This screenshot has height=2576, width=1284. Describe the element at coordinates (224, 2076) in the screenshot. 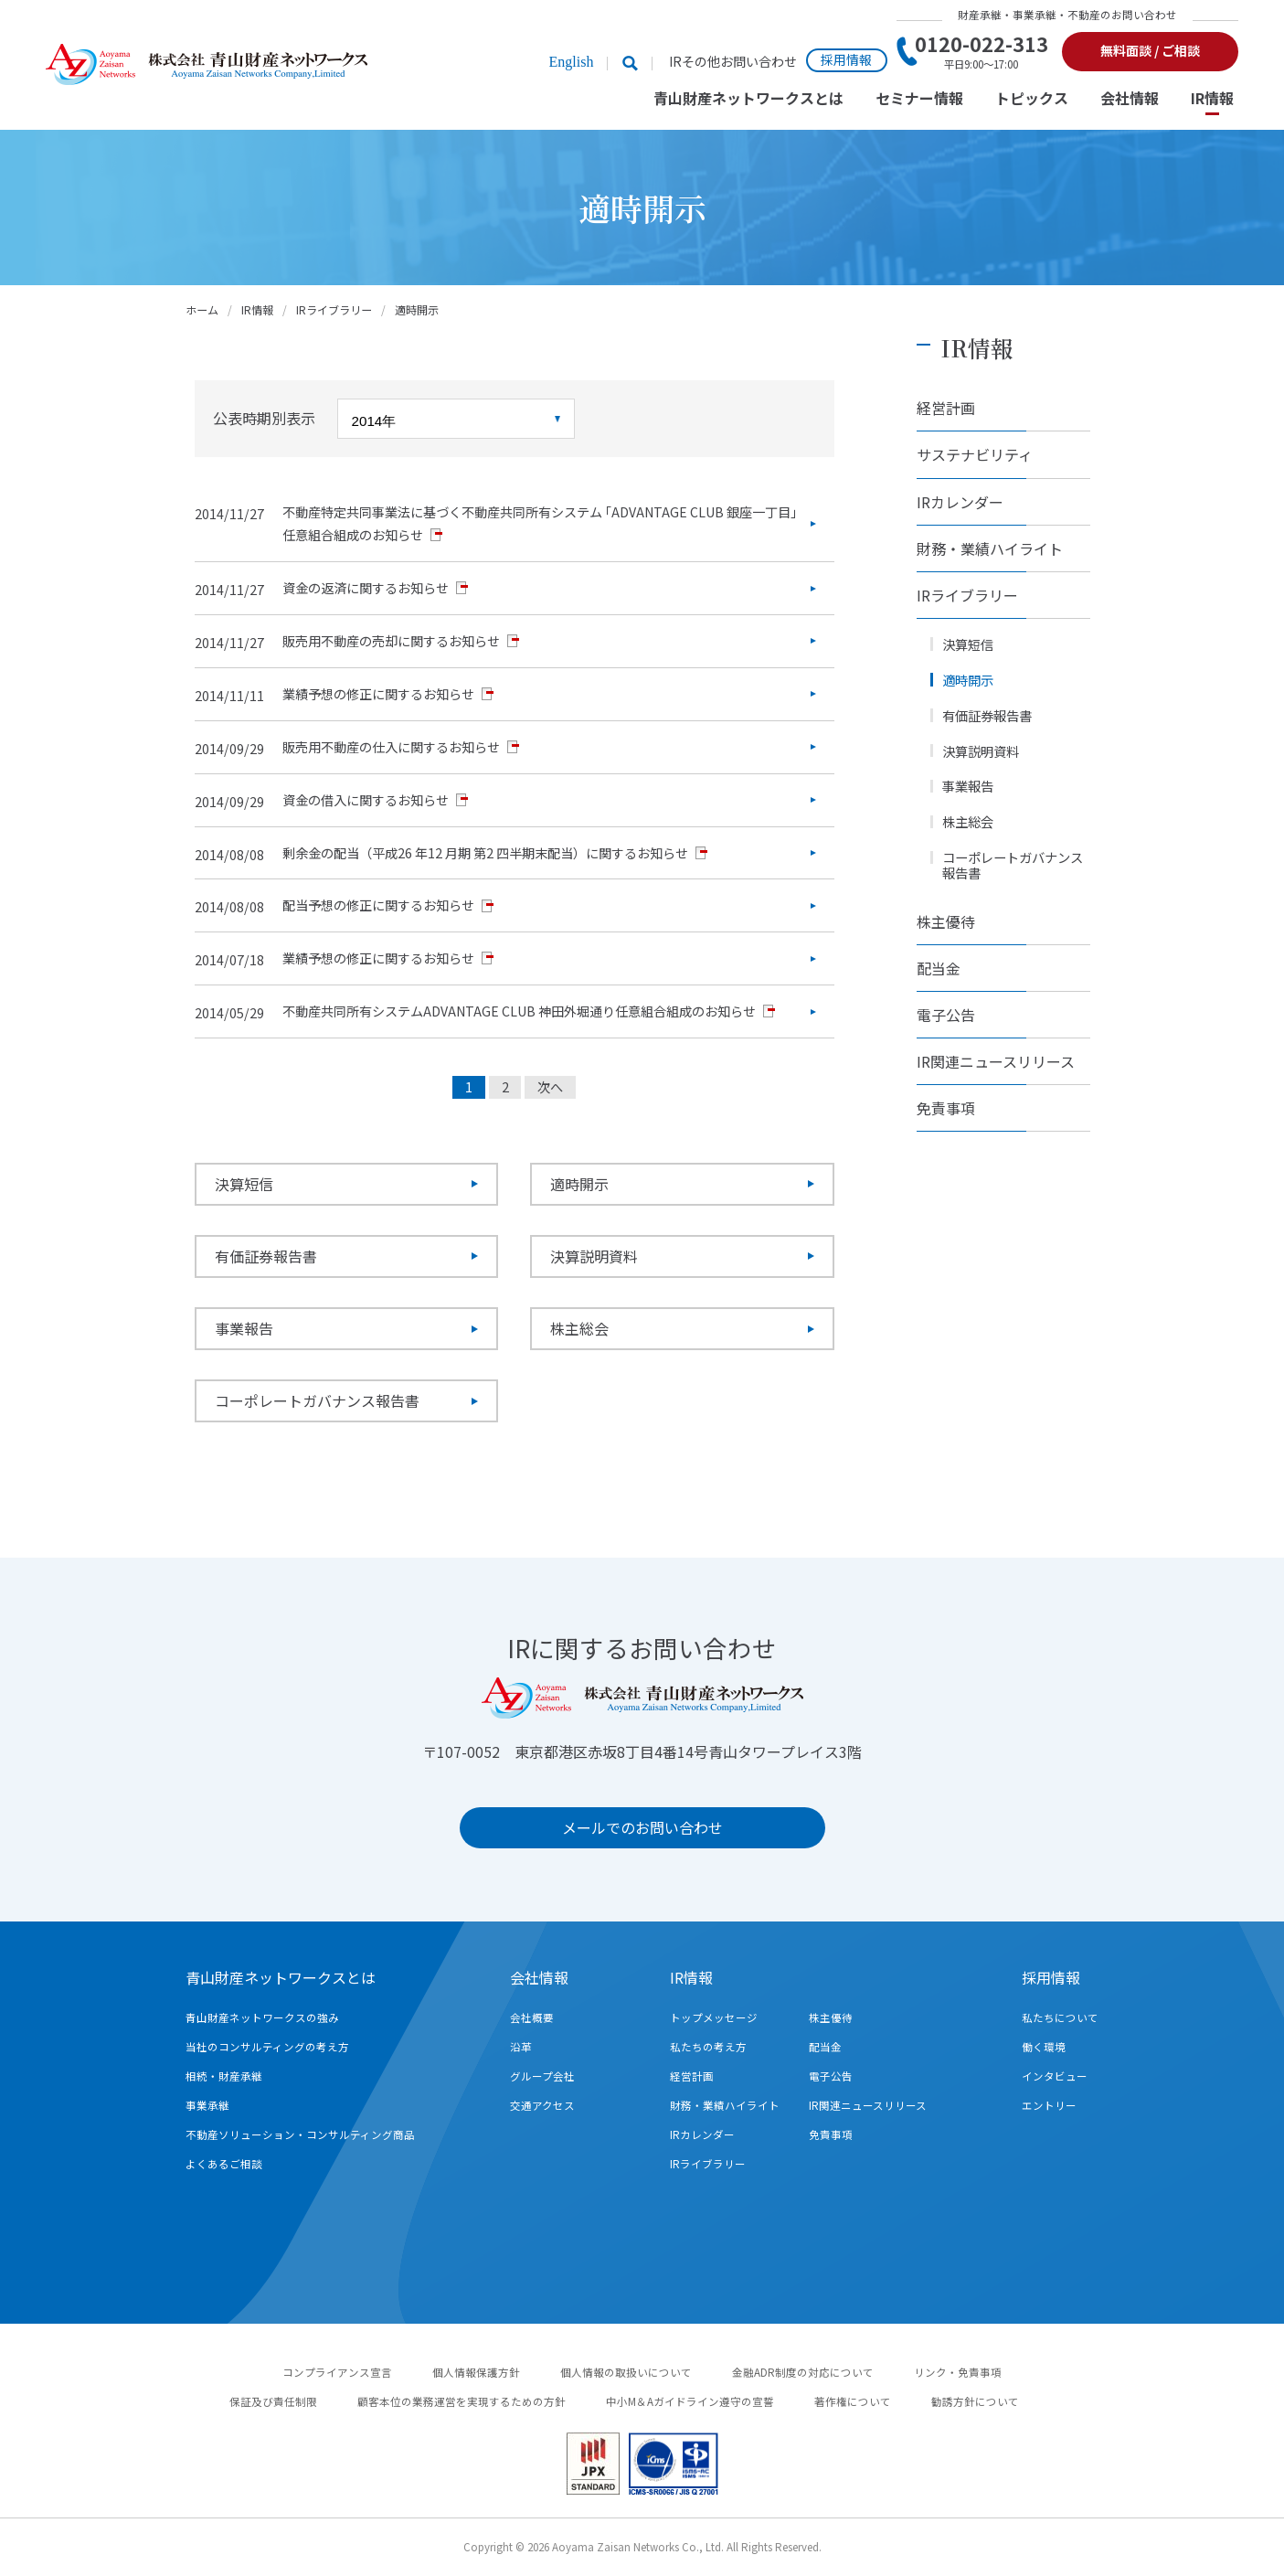

I see `相続・財産承継` at that location.